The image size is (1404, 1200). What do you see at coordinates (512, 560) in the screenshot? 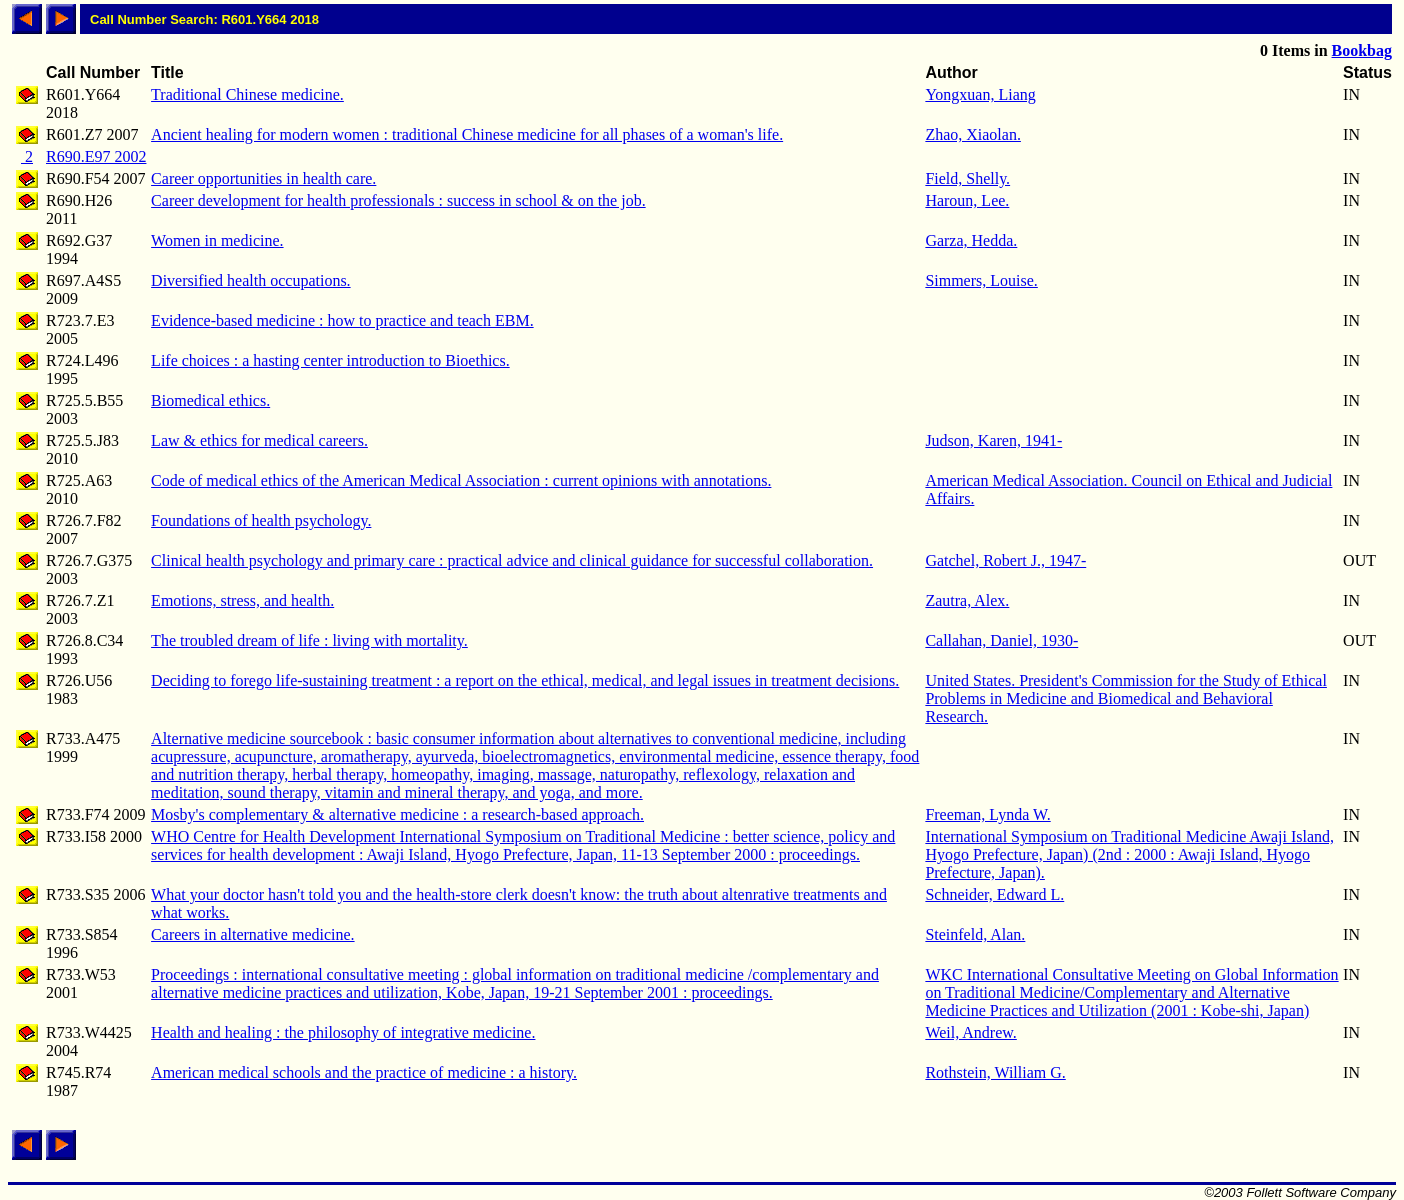
I see `Clinical health psychology and primary care : practical advice and clinical guidance for successful collaboration.` at bounding box center [512, 560].